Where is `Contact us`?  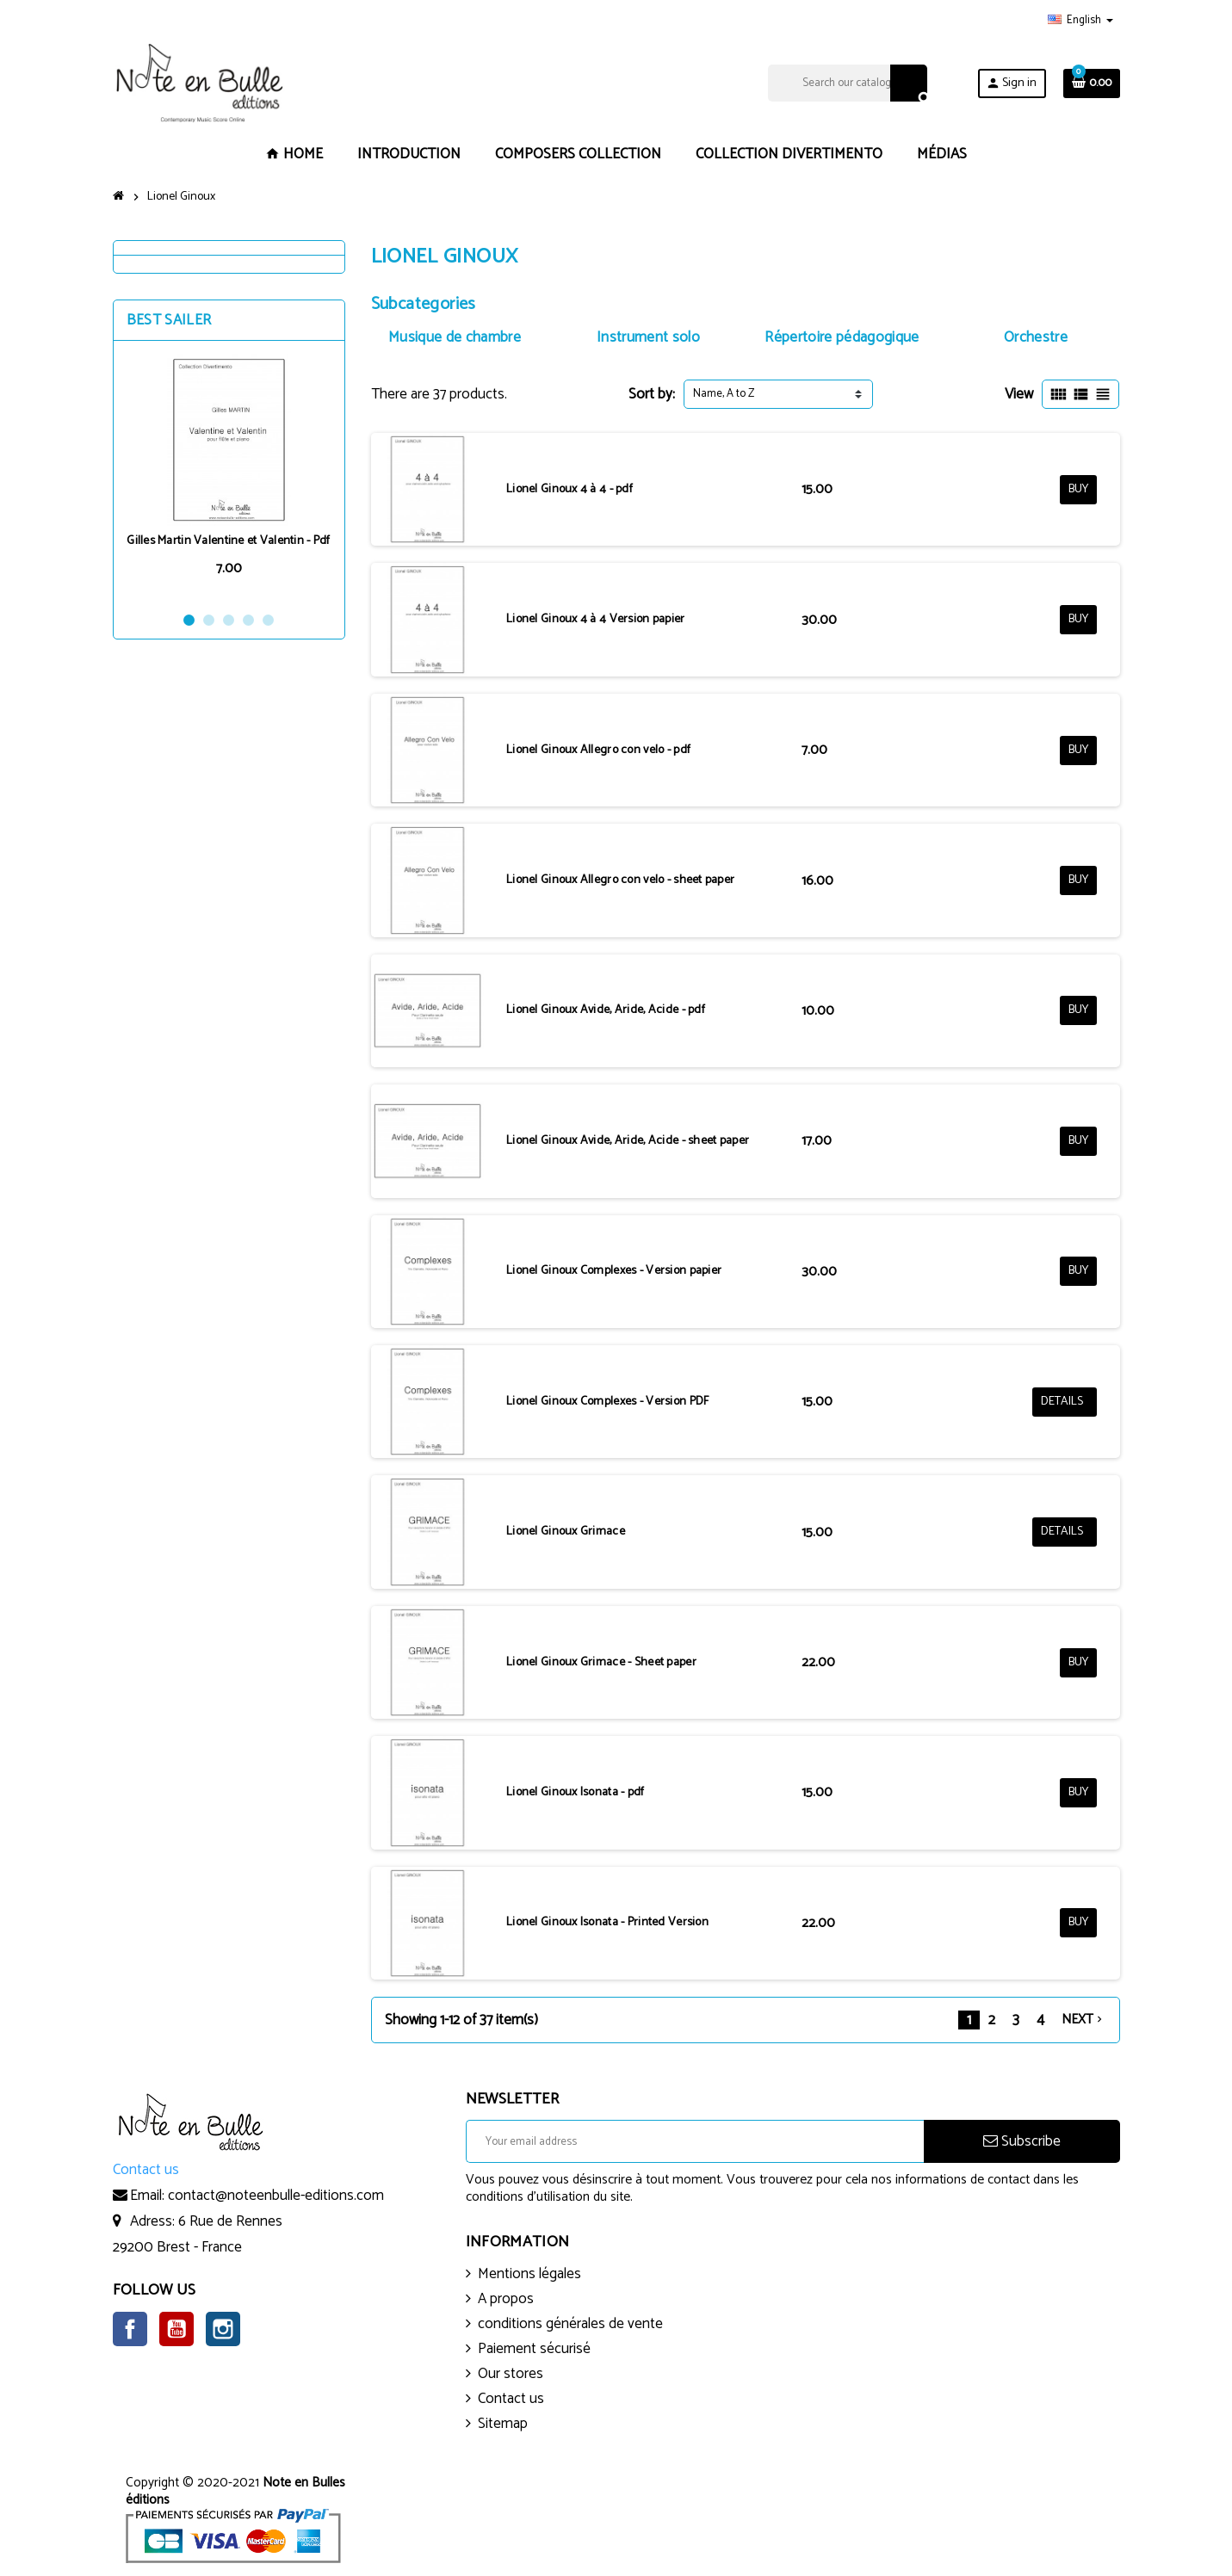 Contact us is located at coordinates (511, 2399).